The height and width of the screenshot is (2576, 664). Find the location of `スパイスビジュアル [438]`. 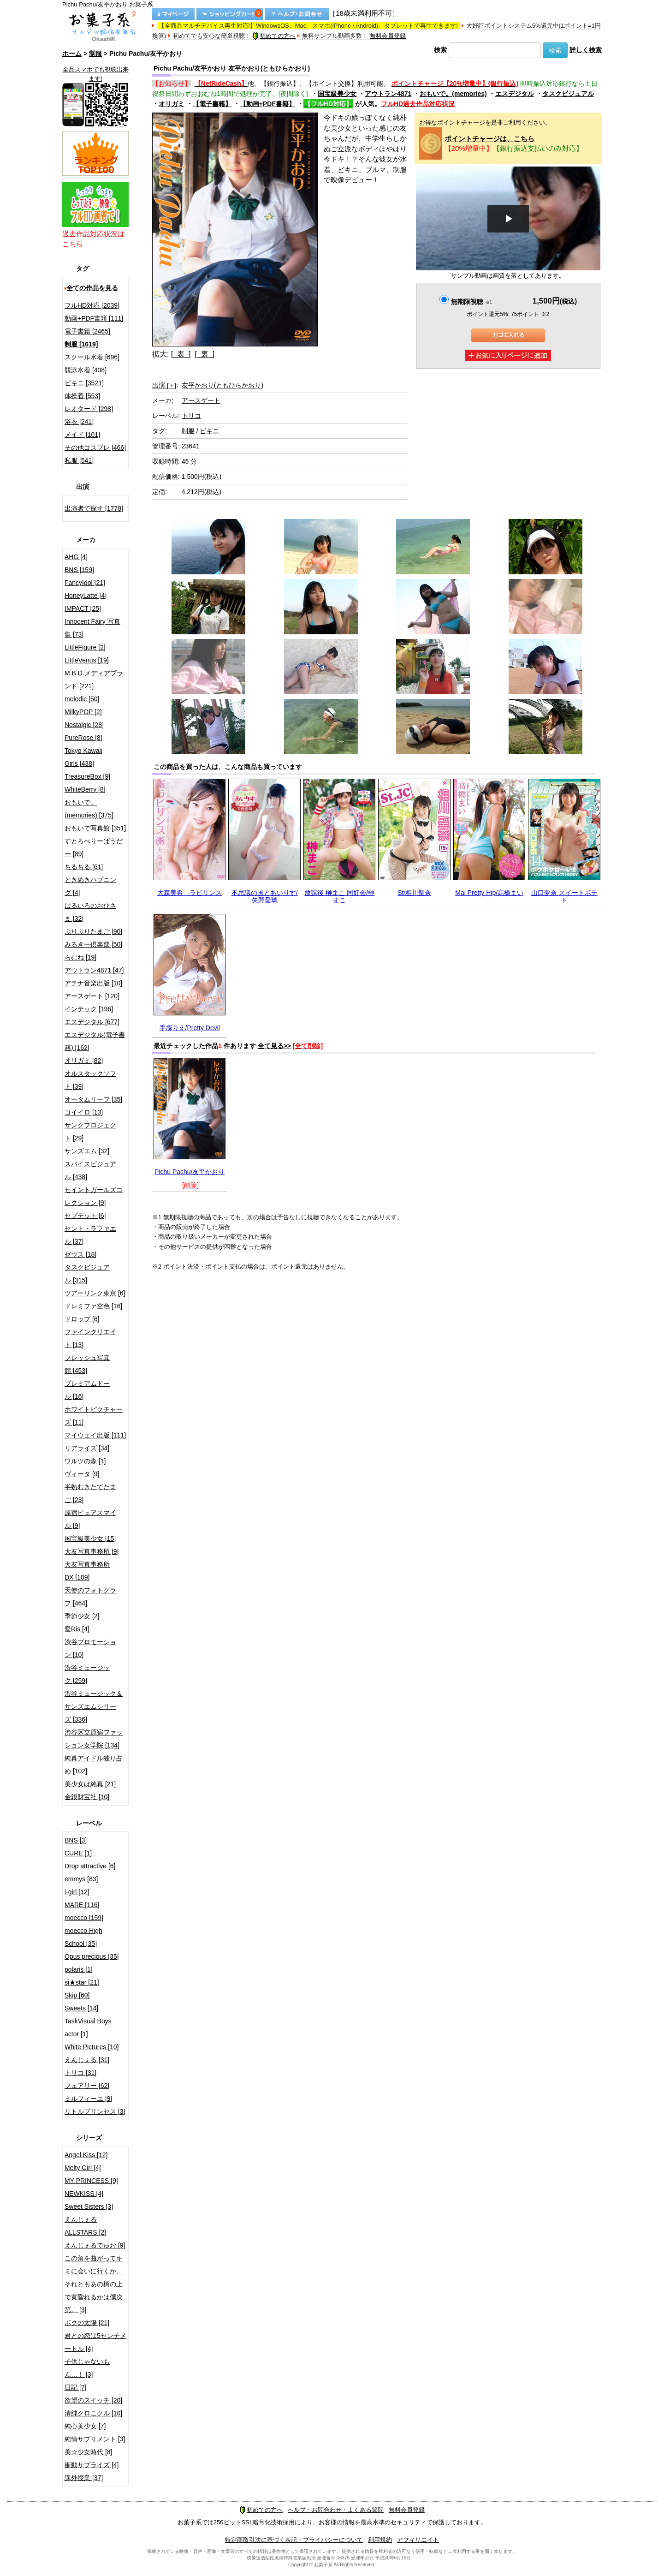

スパイスビジュアル [438] is located at coordinates (90, 1170).